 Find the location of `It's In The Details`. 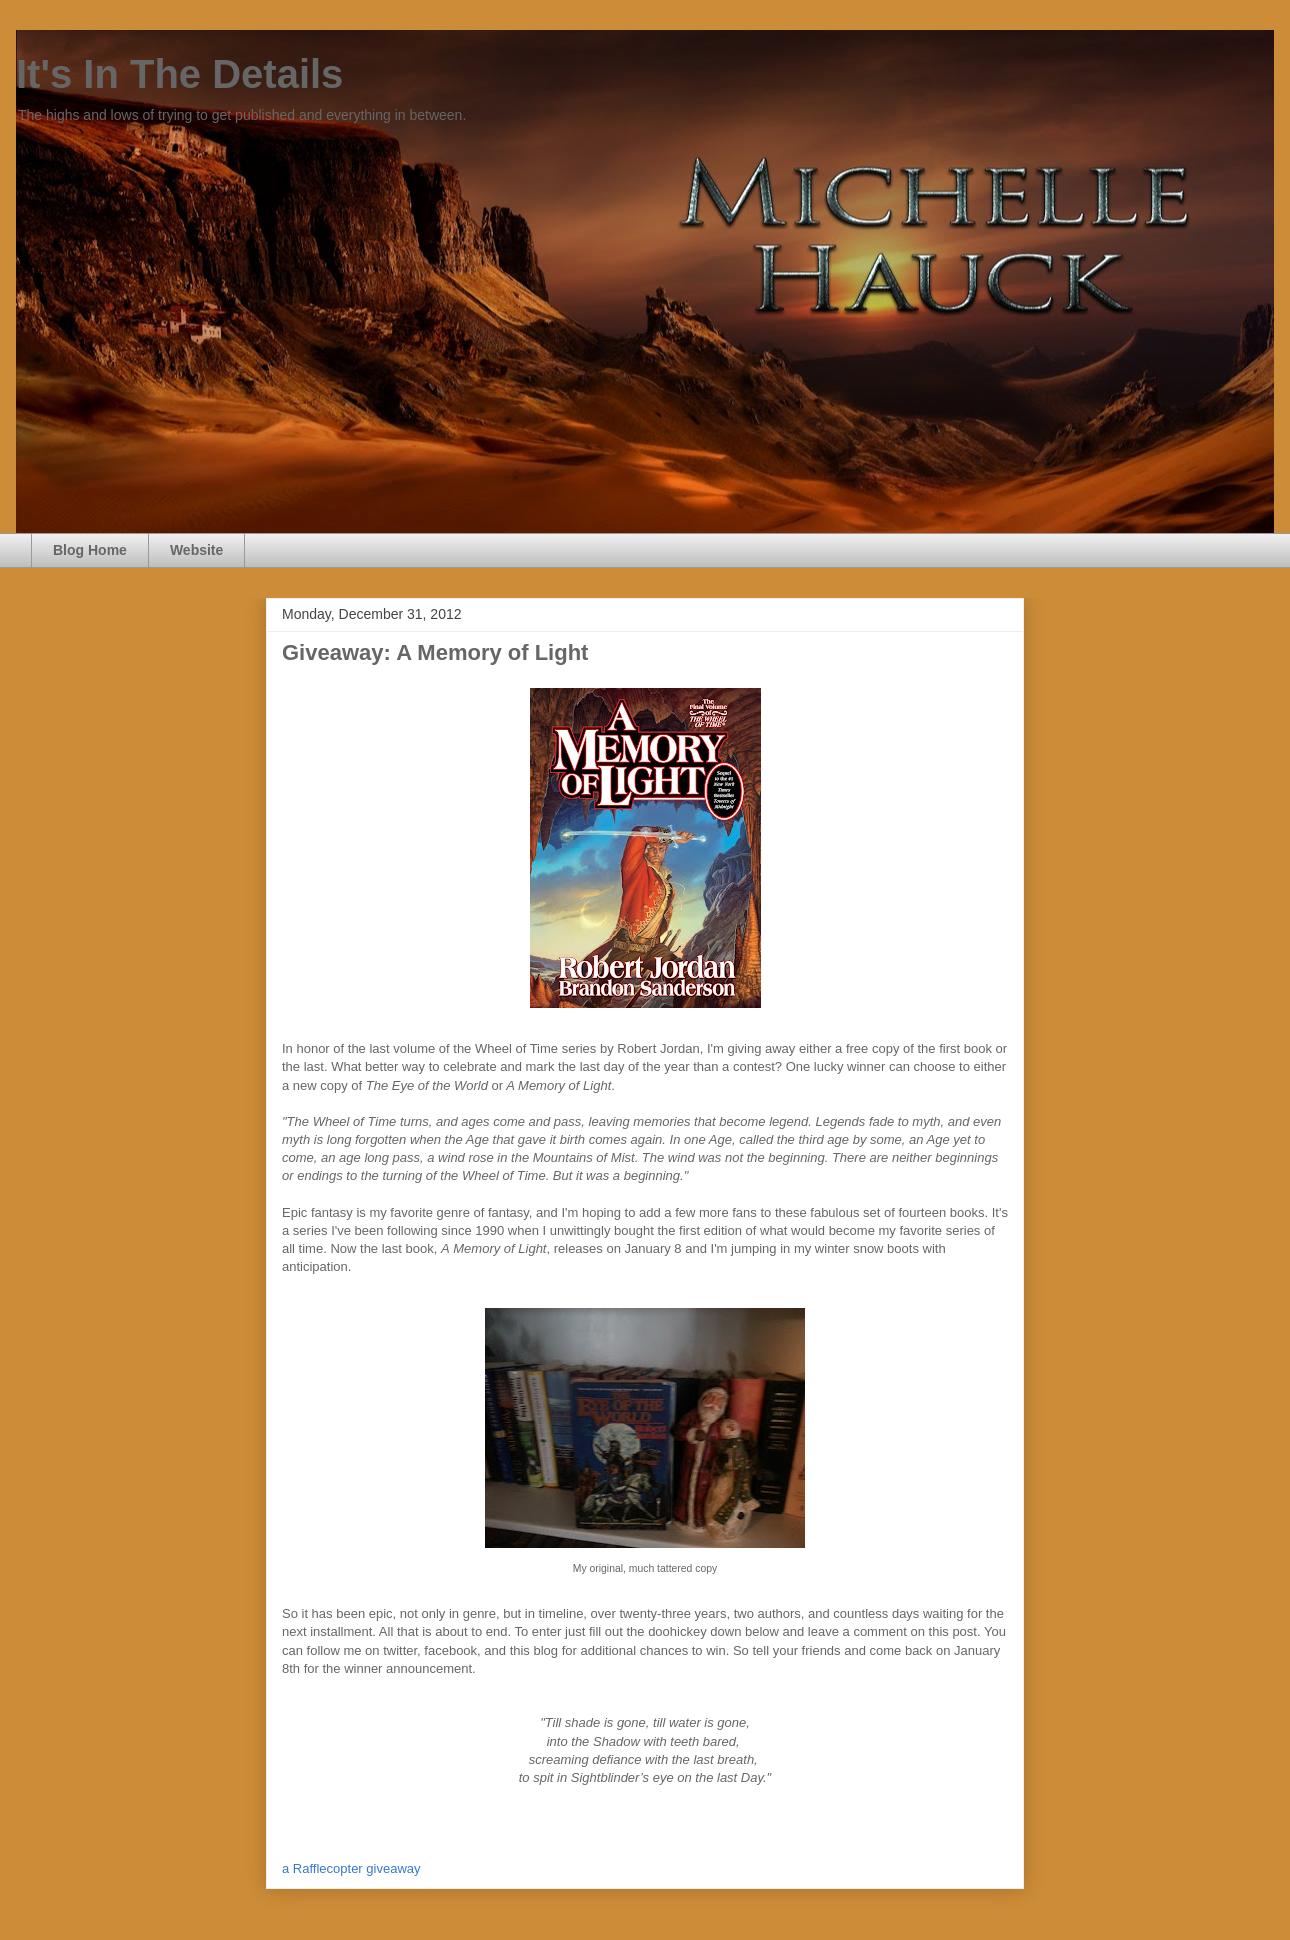

It's In The Details is located at coordinates (179, 74).